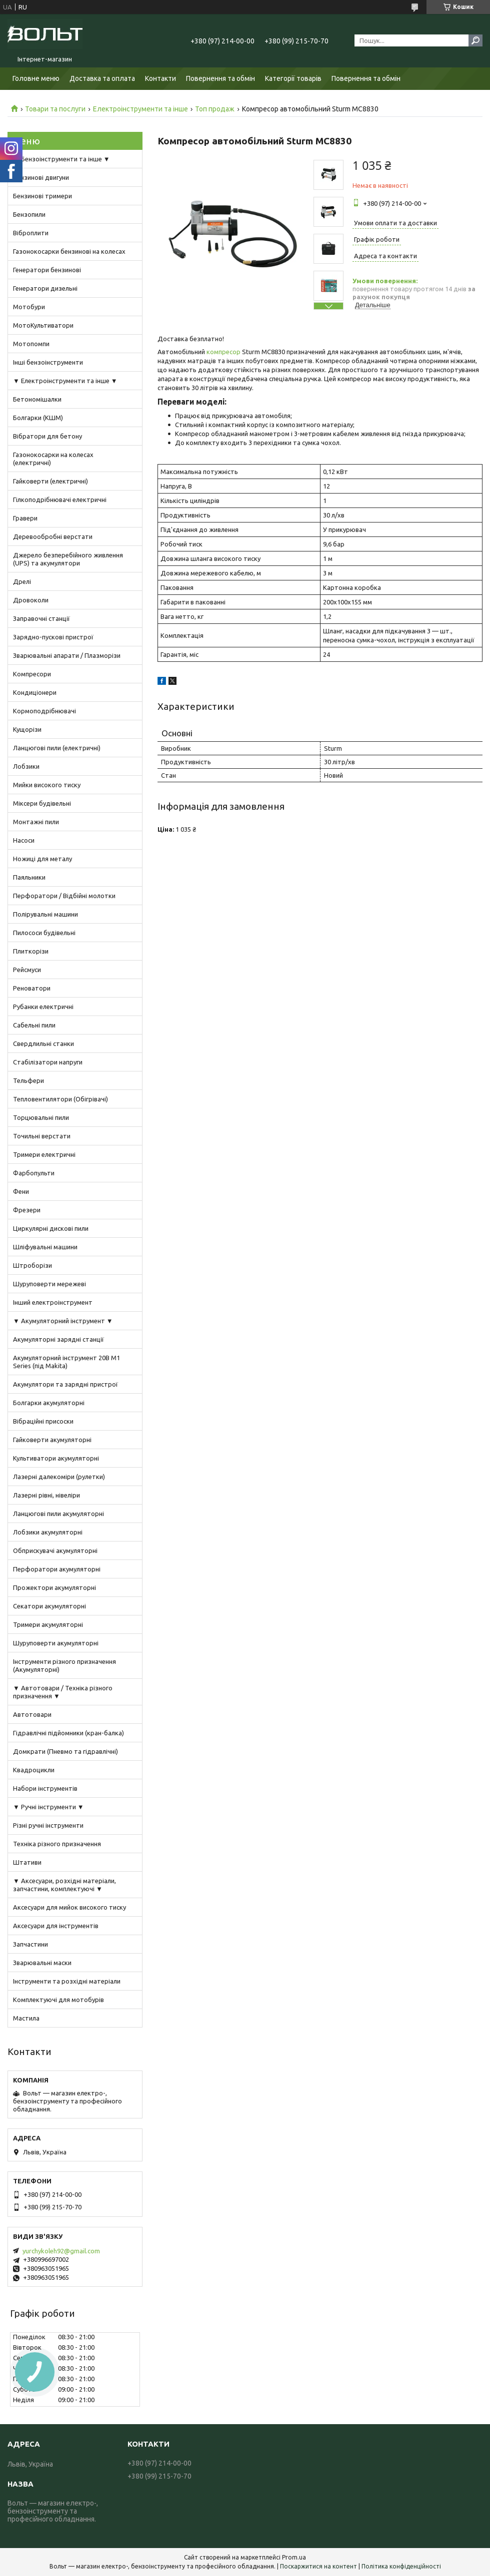  Describe the element at coordinates (66, 655) in the screenshot. I see `Зварювальні апарати / Плазморізи` at that location.